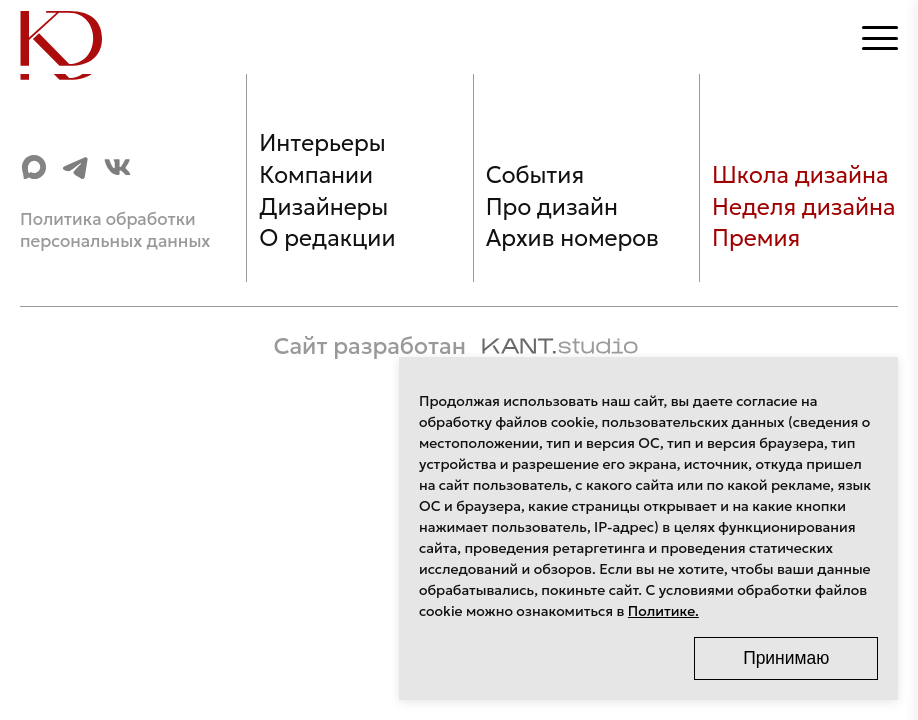  What do you see at coordinates (572, 238) in the screenshot?
I see `Архив номеров` at bounding box center [572, 238].